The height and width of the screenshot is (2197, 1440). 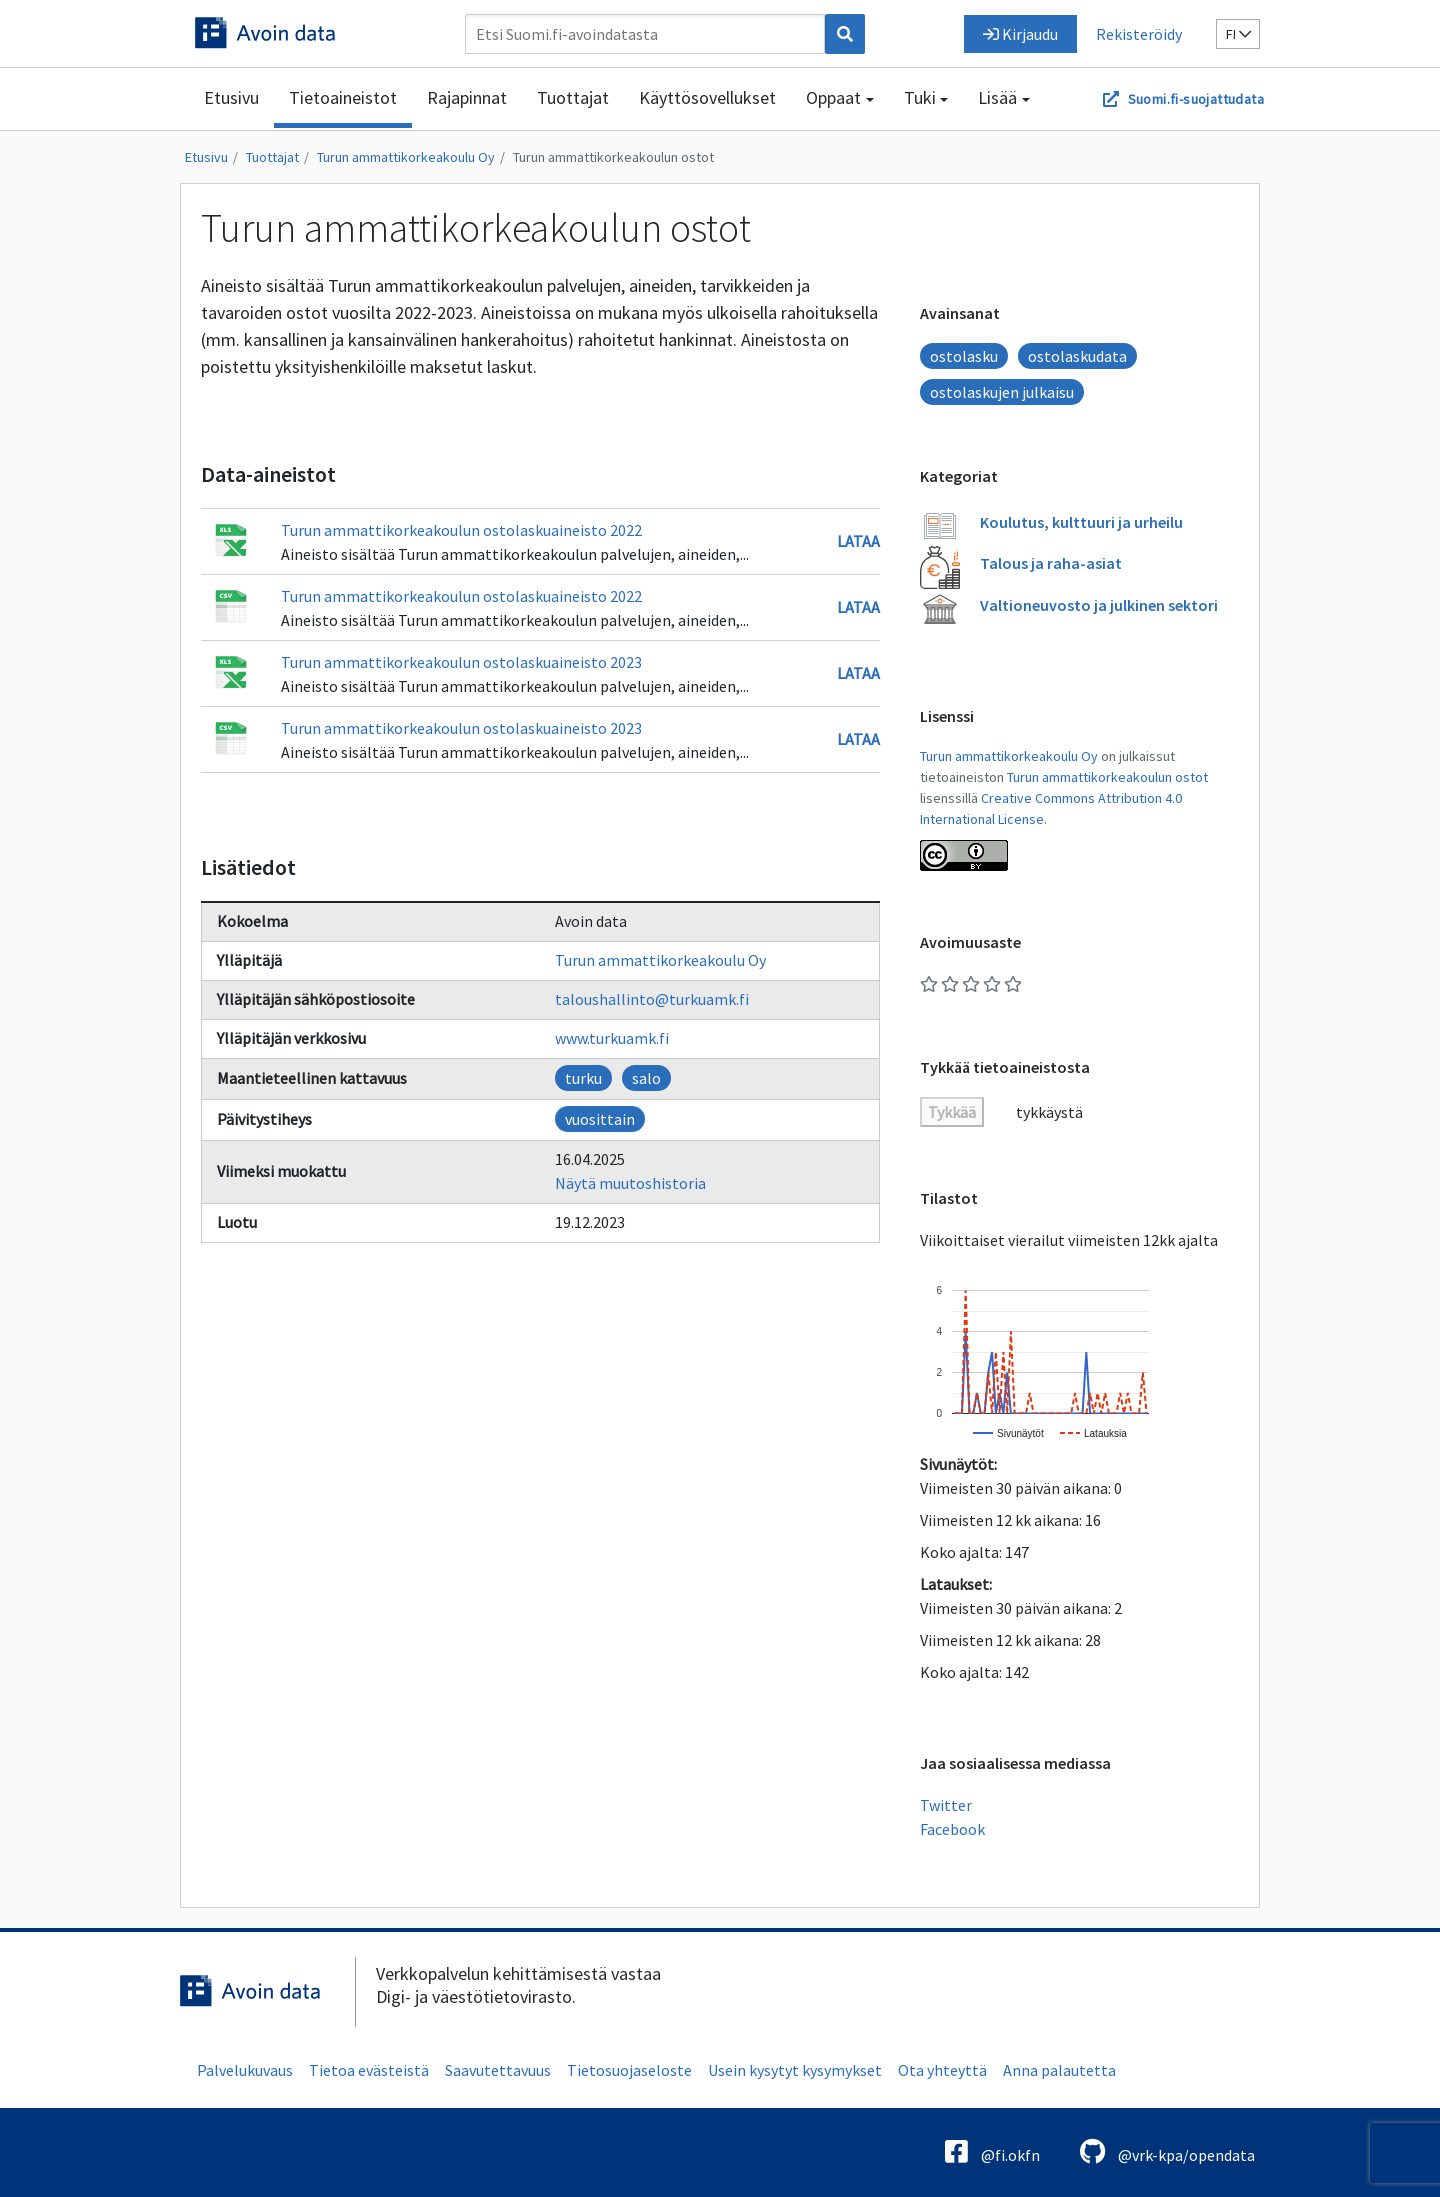 I want to click on Suomi.fi-suojattudata, so click(x=1196, y=99).